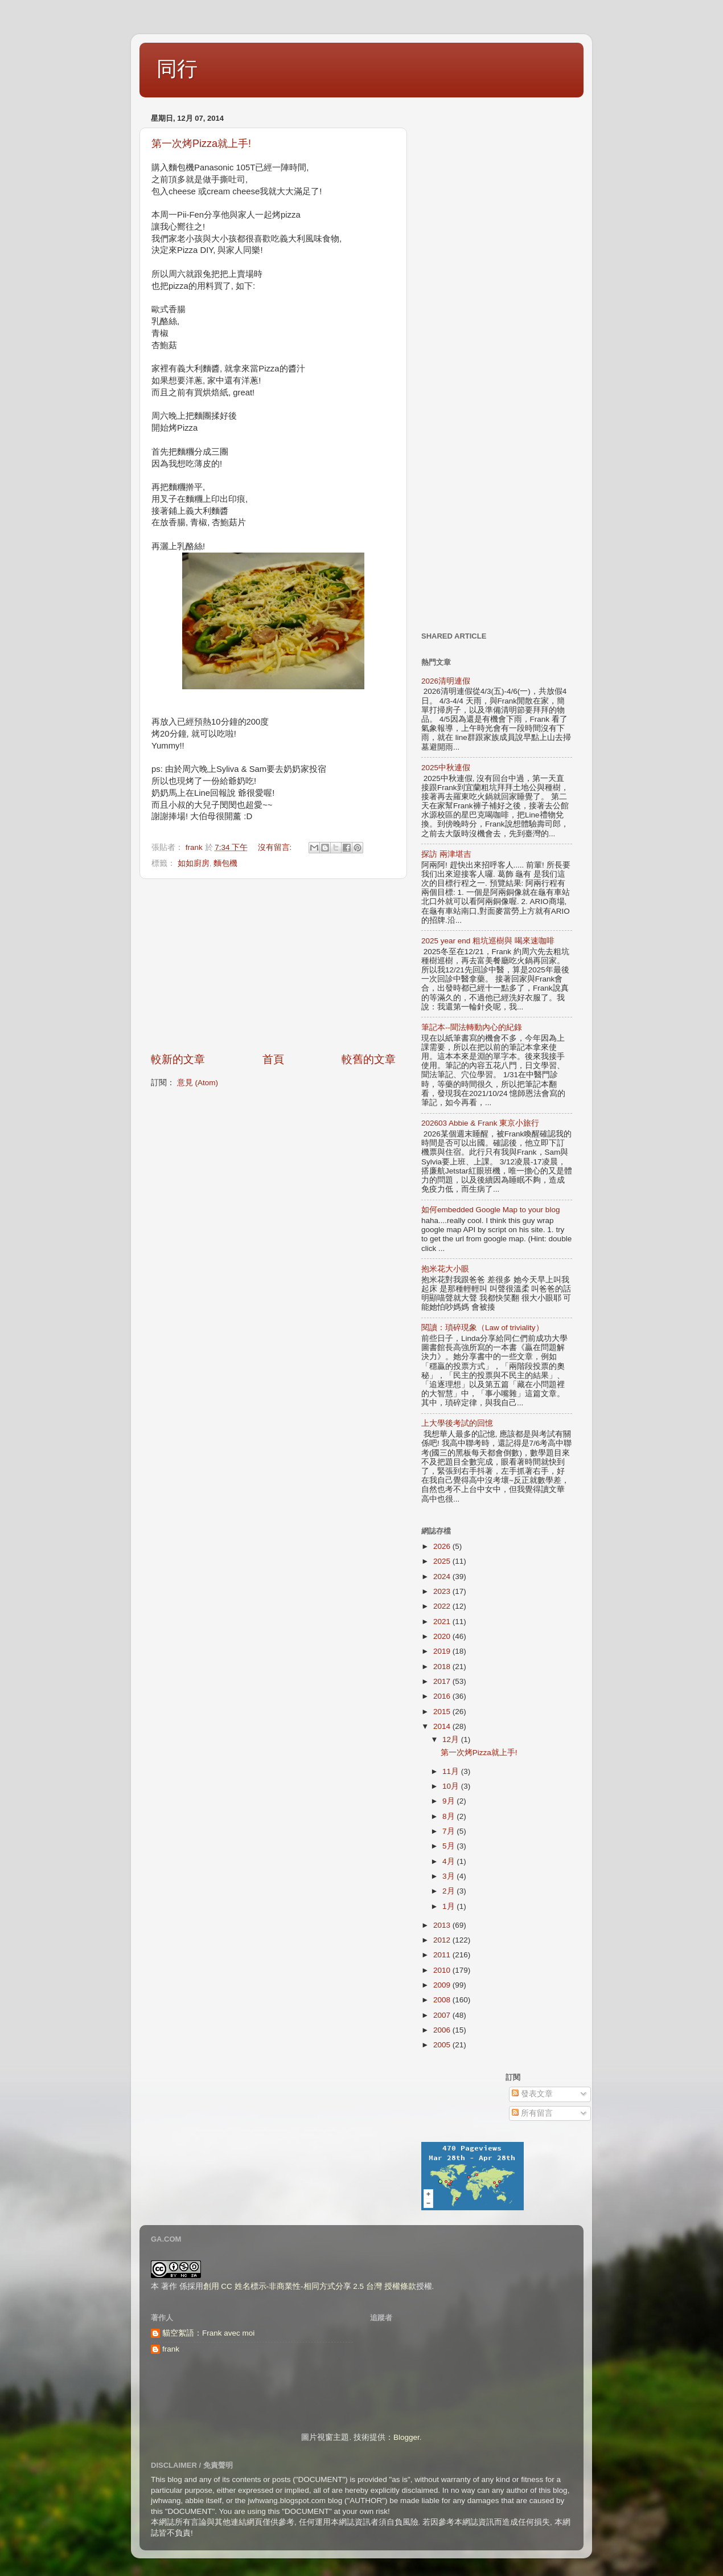  What do you see at coordinates (170, 2349) in the screenshot?
I see `frank` at bounding box center [170, 2349].